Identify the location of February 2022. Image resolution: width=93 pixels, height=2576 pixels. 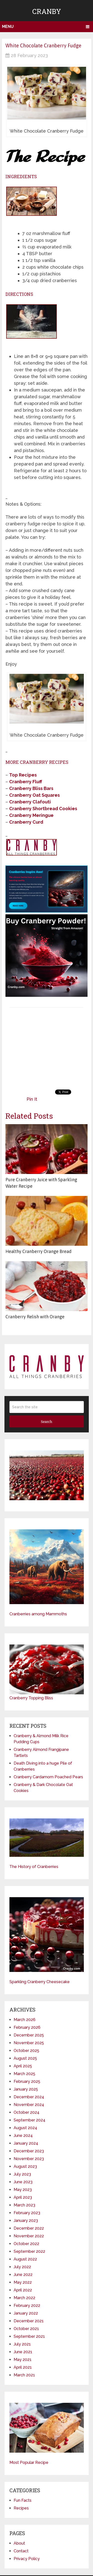
(27, 2305).